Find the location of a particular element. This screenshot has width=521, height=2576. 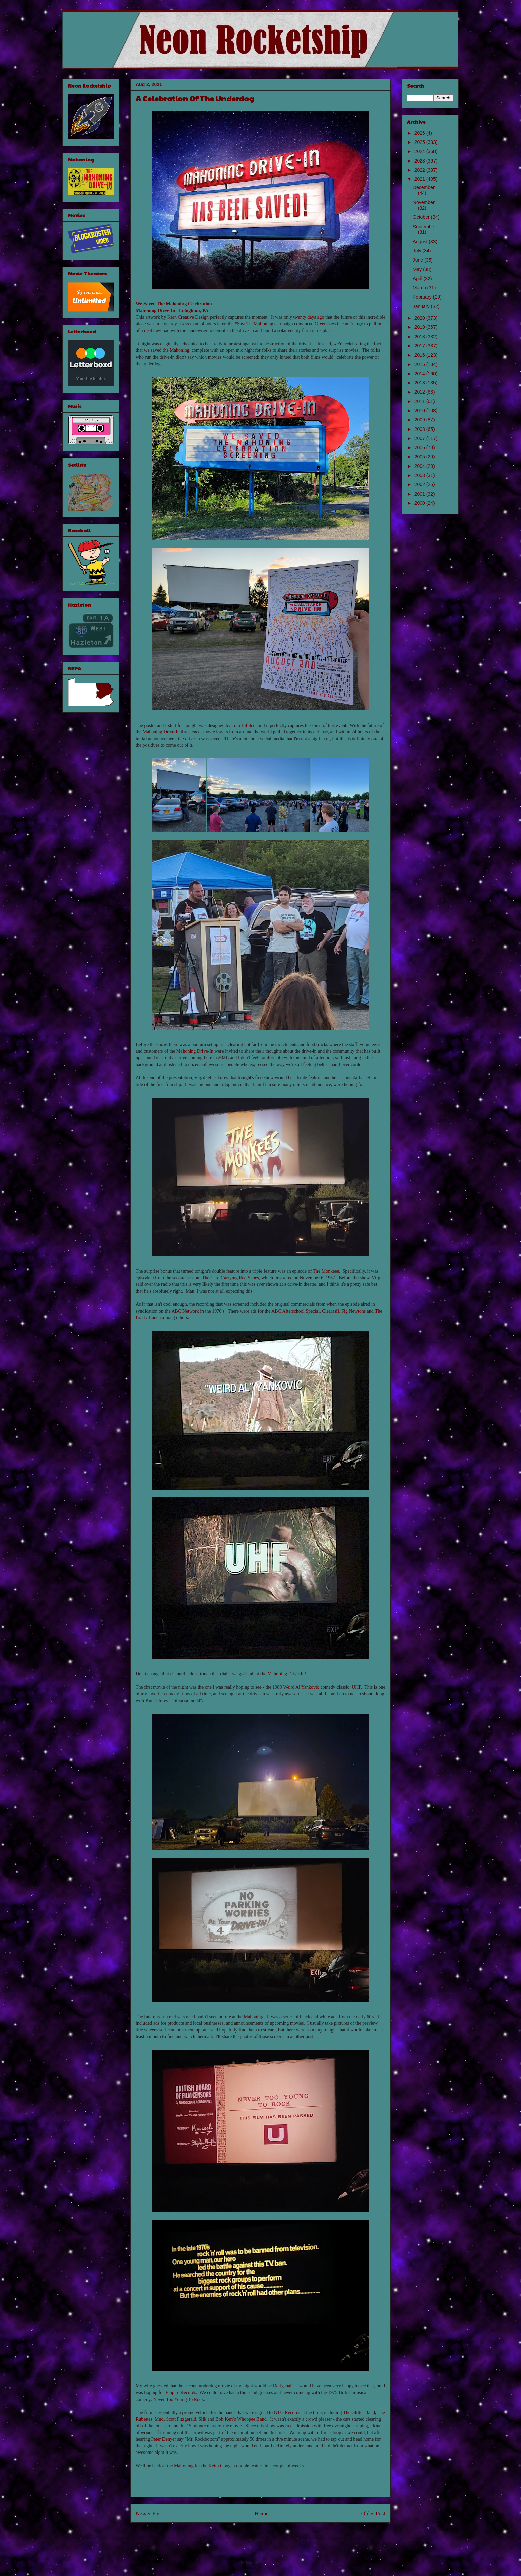

2000 is located at coordinates (420, 503).